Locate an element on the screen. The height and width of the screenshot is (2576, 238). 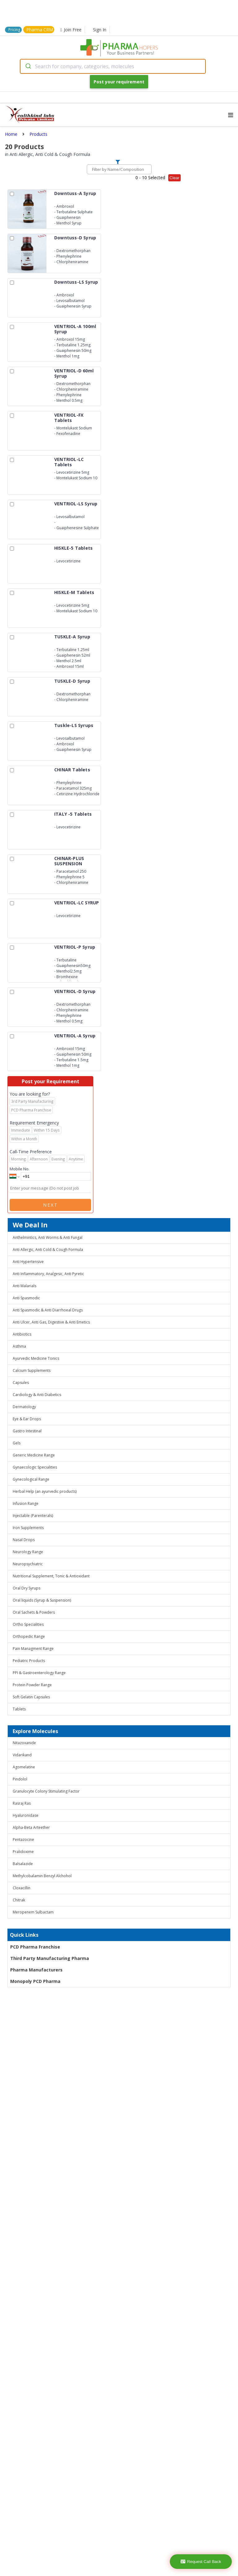
Pharma Manufacturers is located at coordinates (36, 1970).